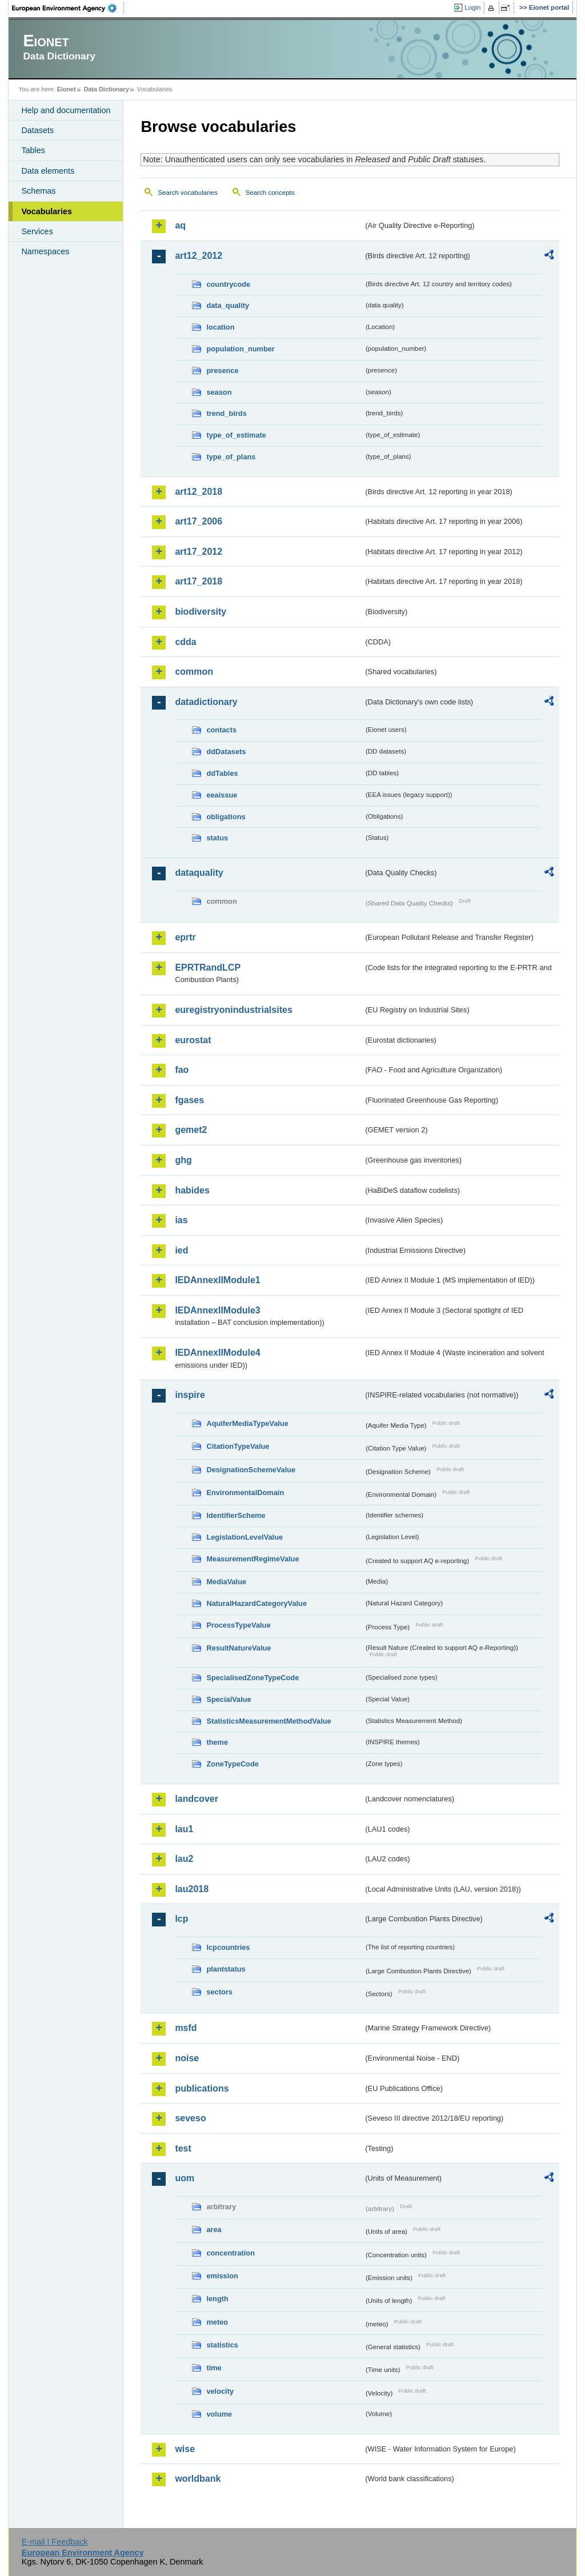 Image resolution: width=585 pixels, height=2576 pixels. Describe the element at coordinates (217, 838) in the screenshot. I see `status` at that location.